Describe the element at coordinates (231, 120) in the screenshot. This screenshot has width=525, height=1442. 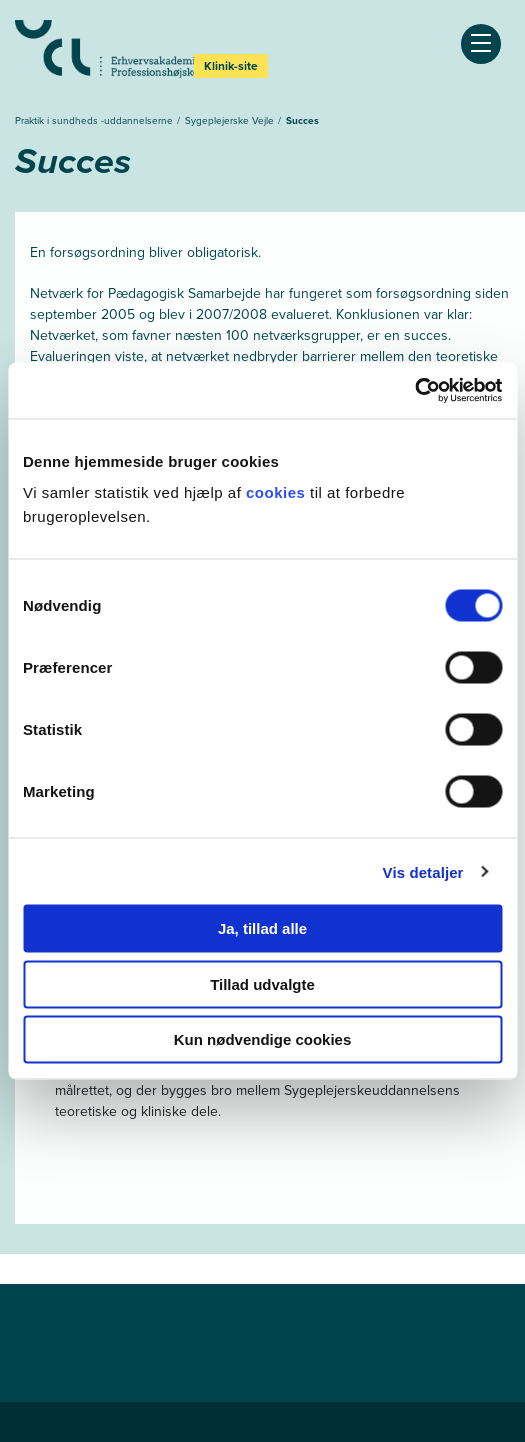
I see `Sygeplejerske Vejle` at that location.